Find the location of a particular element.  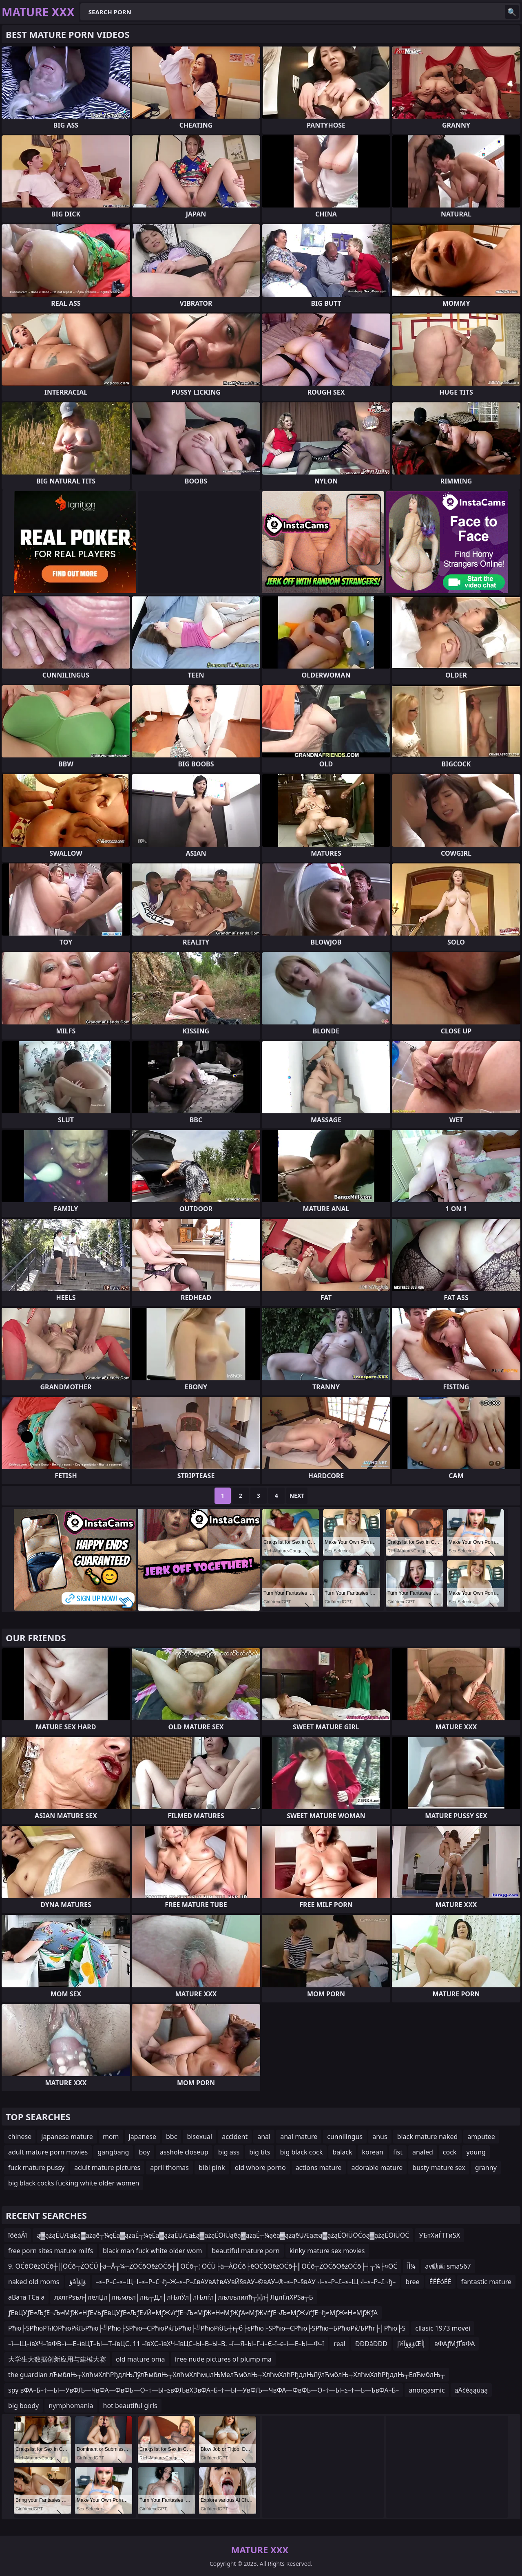

УЂтХиЃТГиЅХ is located at coordinates (439, 2235).